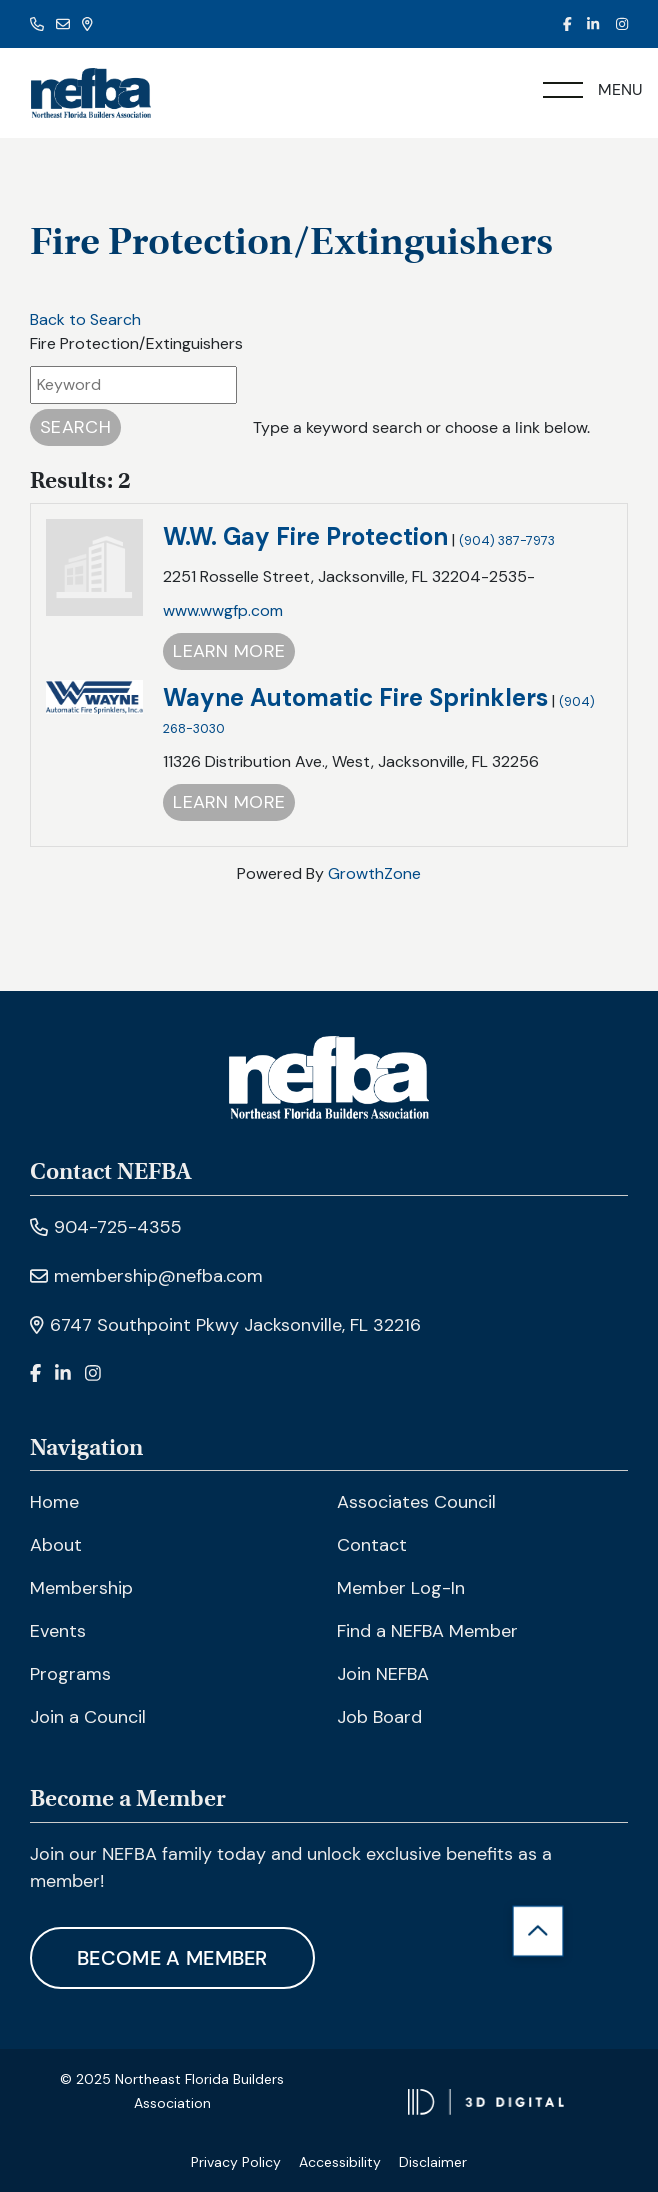 The image size is (658, 2192). What do you see at coordinates (172, 1958) in the screenshot?
I see `Become A Member` at bounding box center [172, 1958].